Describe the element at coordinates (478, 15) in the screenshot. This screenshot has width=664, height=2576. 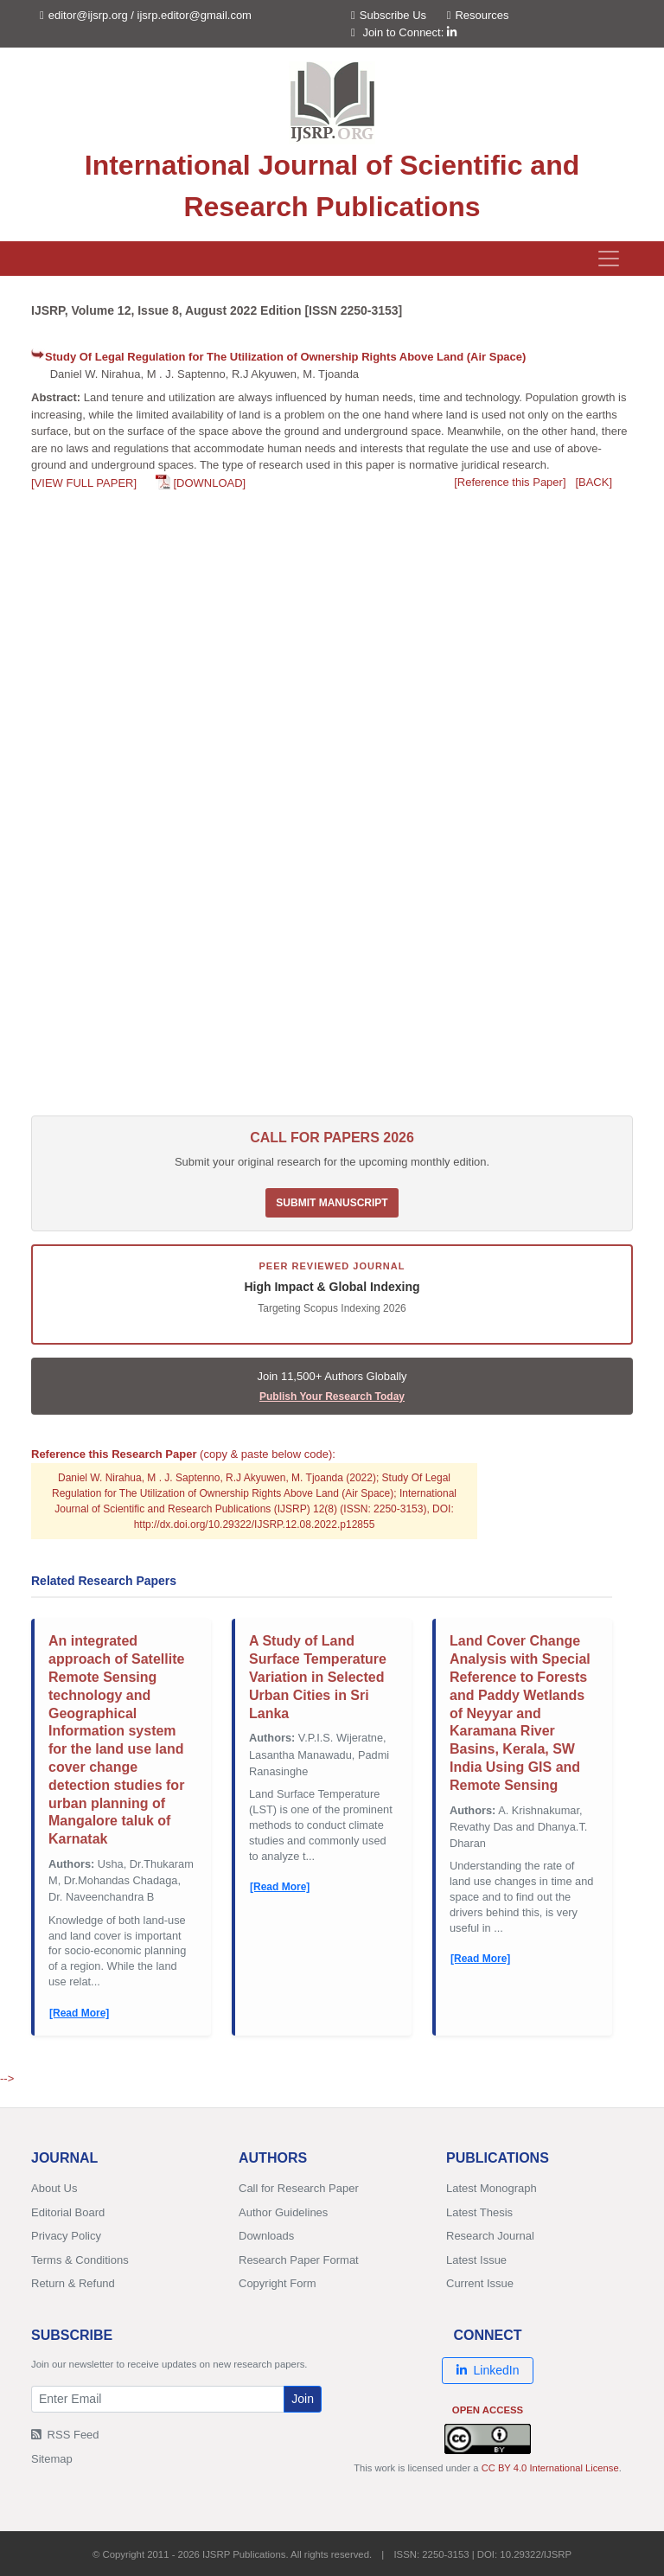
I see `Resources` at that location.